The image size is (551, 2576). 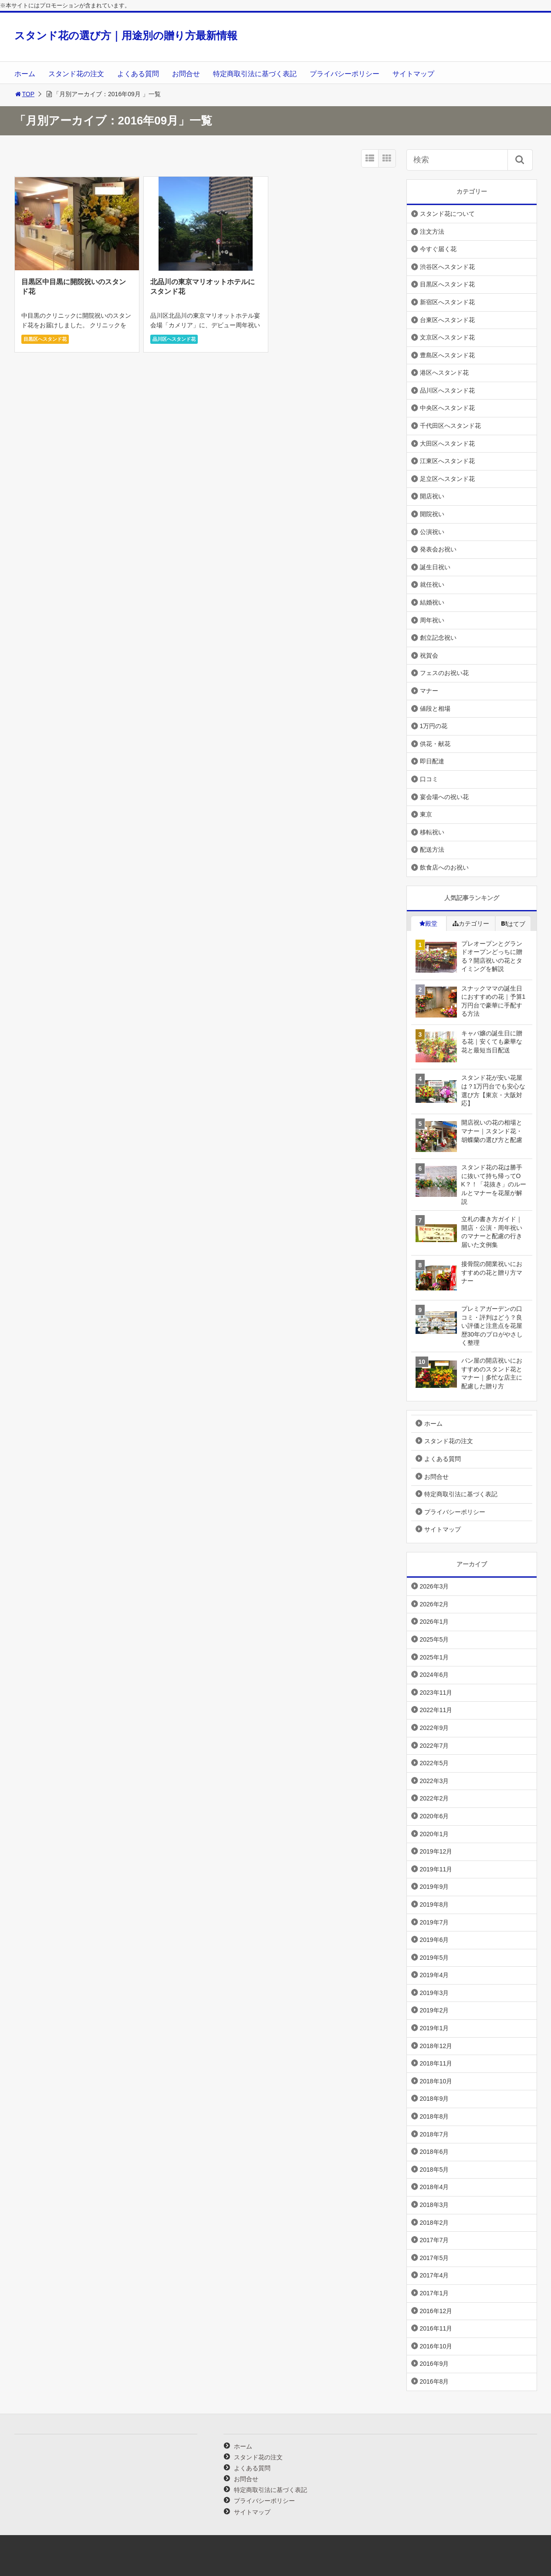 I want to click on 2018年7月, so click(x=434, y=2134).